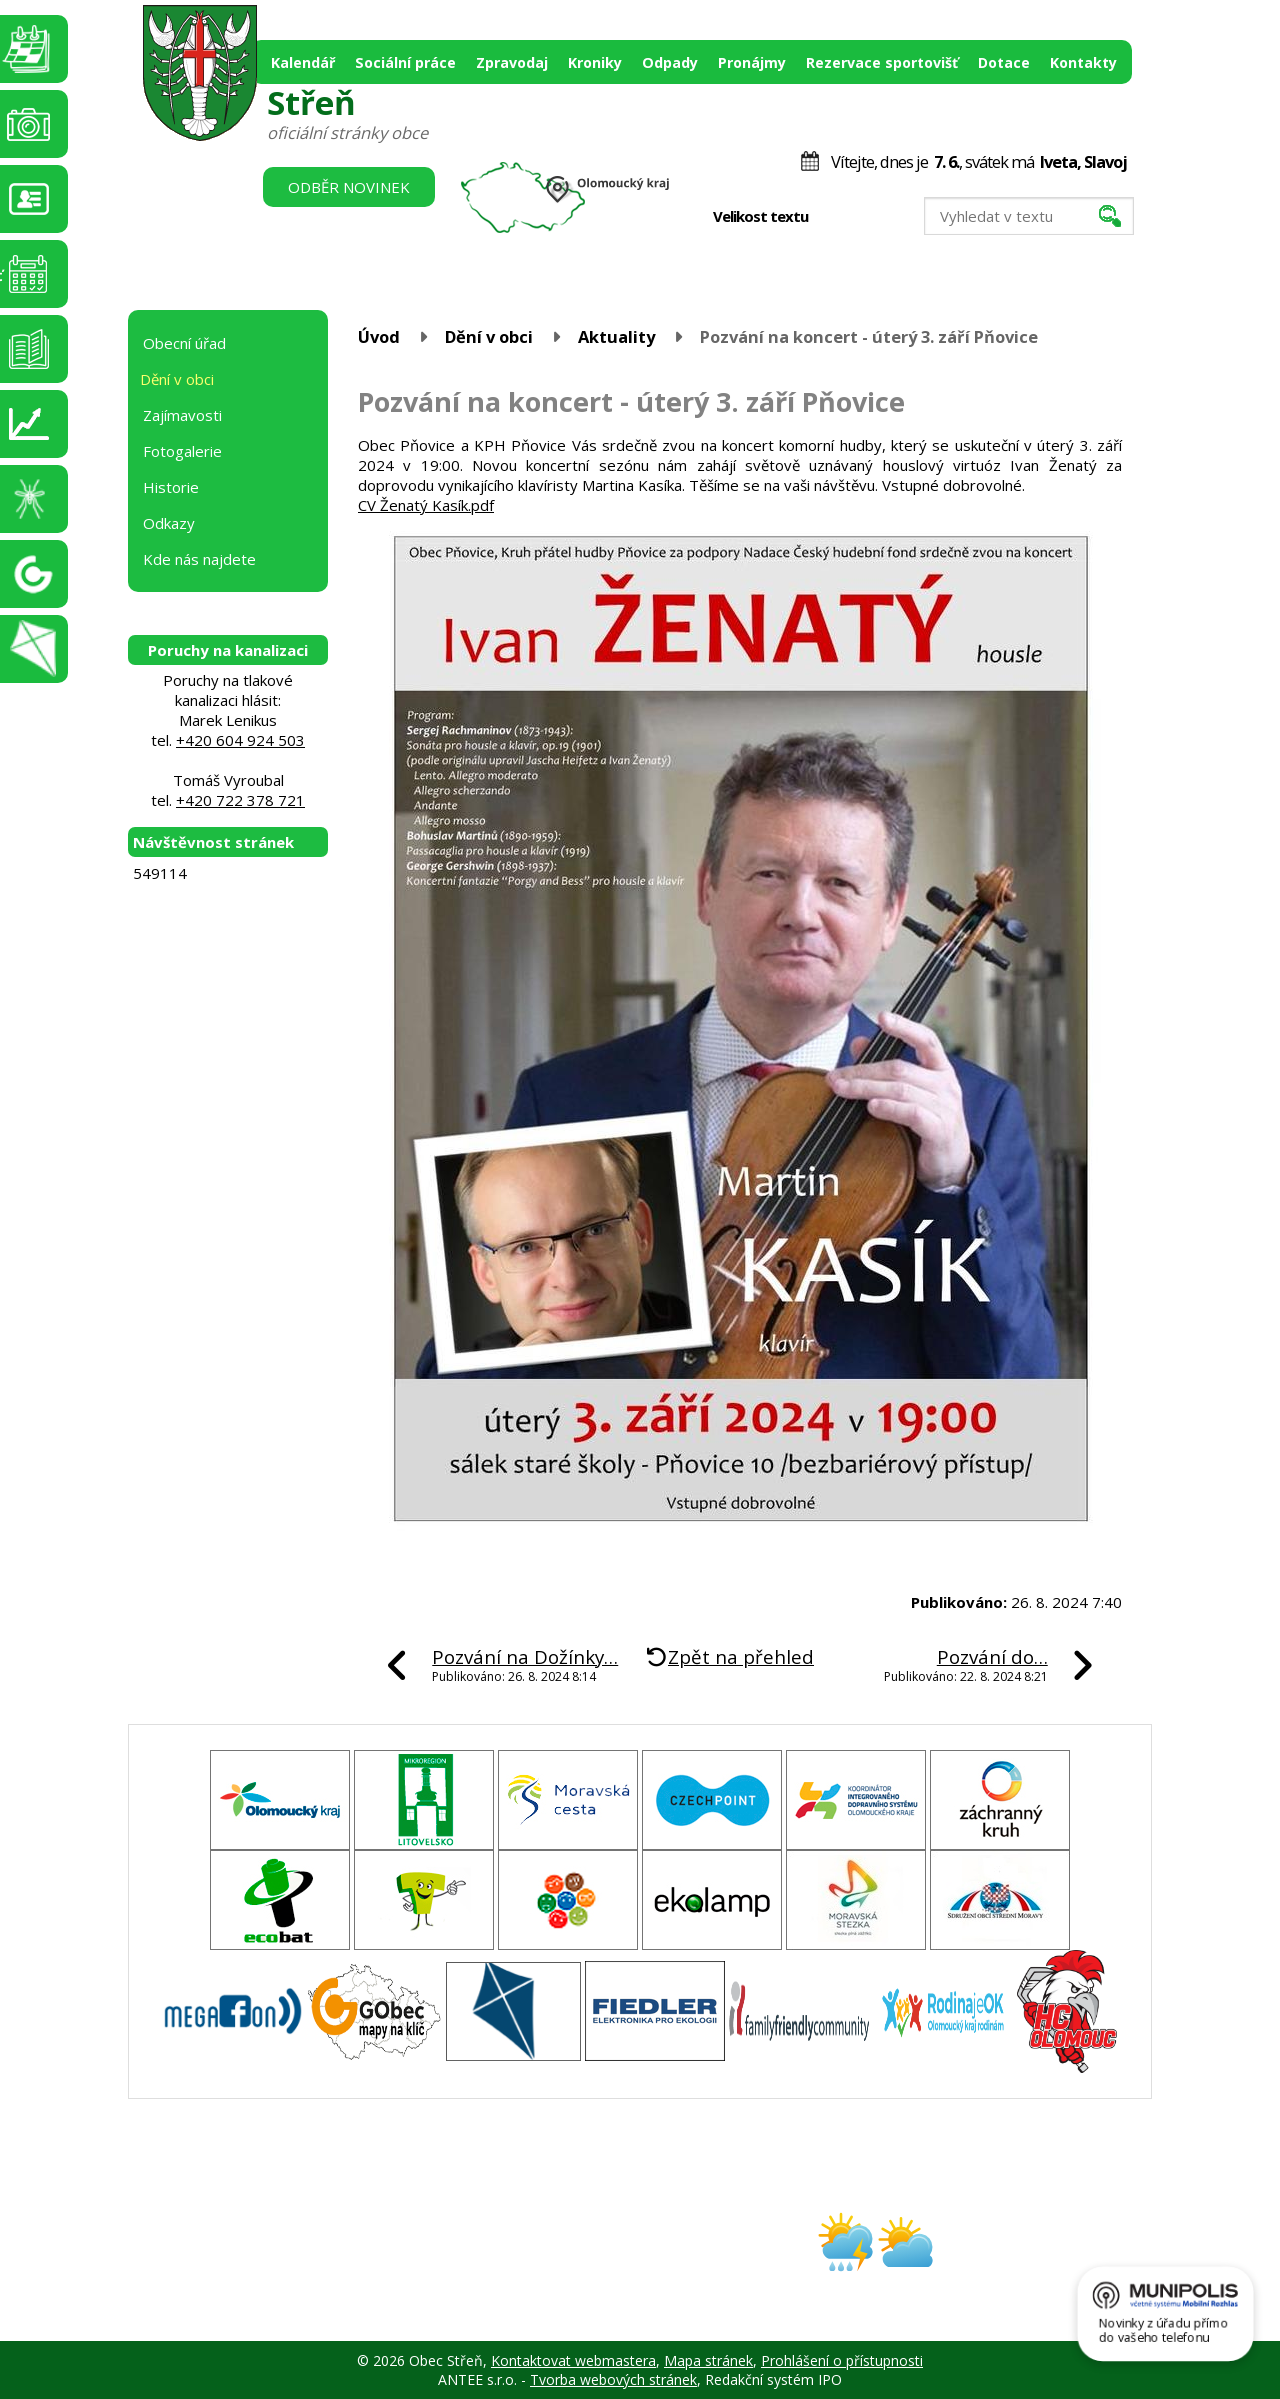 The height and width of the screenshot is (2399, 1280). Describe the element at coordinates (879, 217) in the screenshot. I see `Větší` at that location.